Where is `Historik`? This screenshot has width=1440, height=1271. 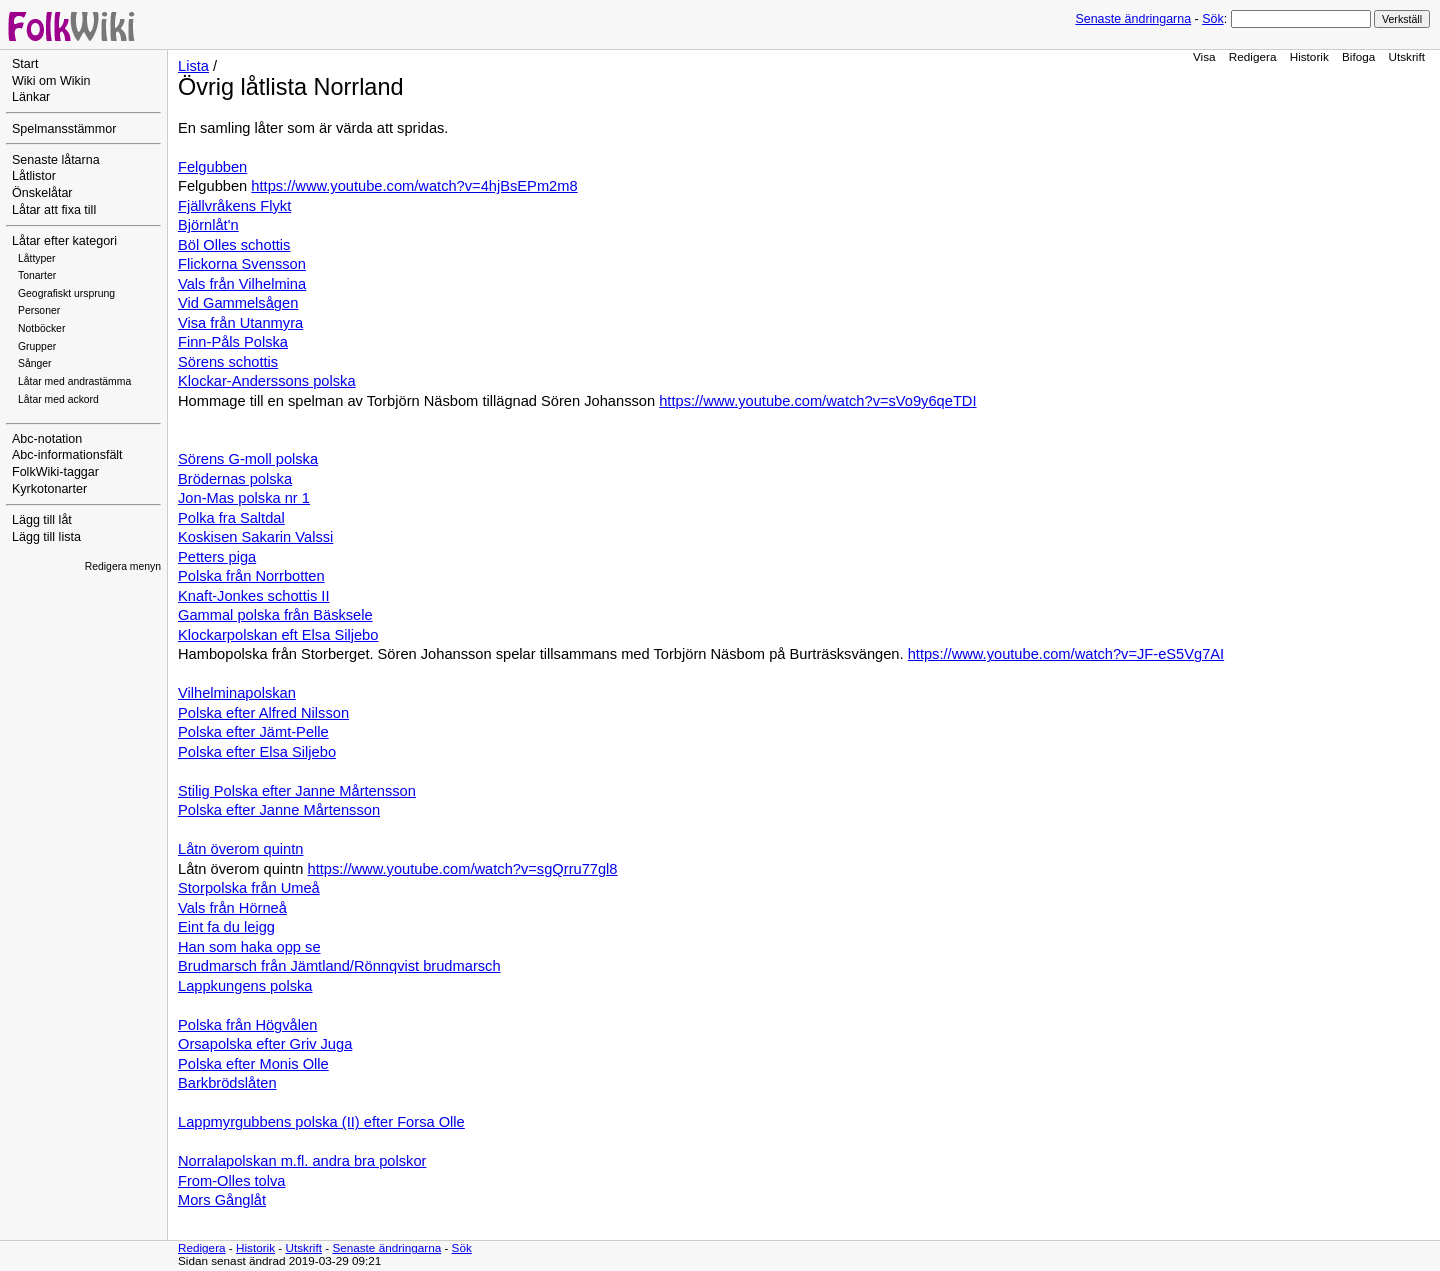
Historik is located at coordinates (1309, 56).